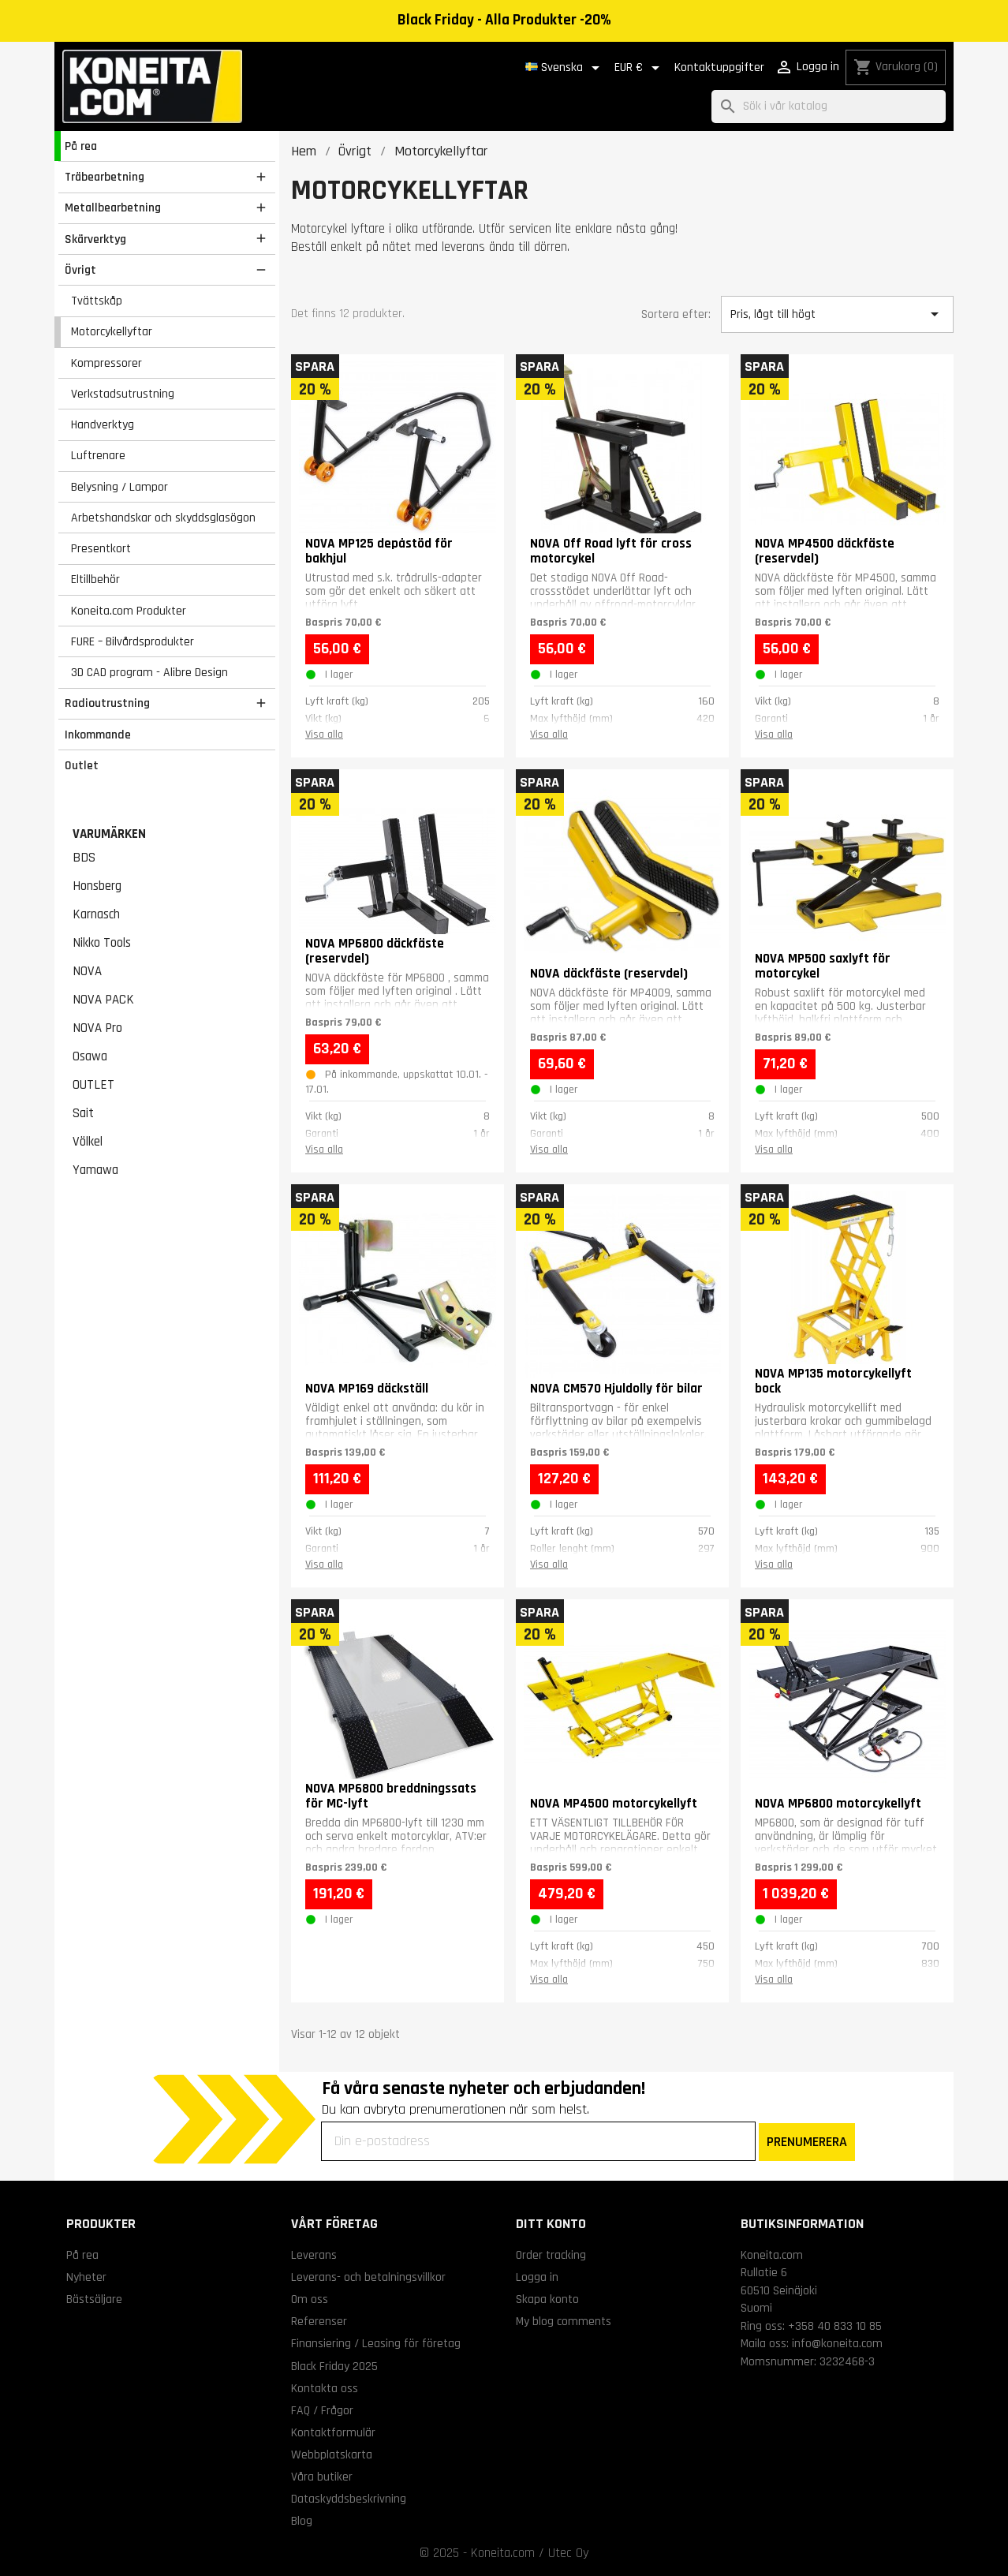  I want to click on Varumärken, so click(109, 834).